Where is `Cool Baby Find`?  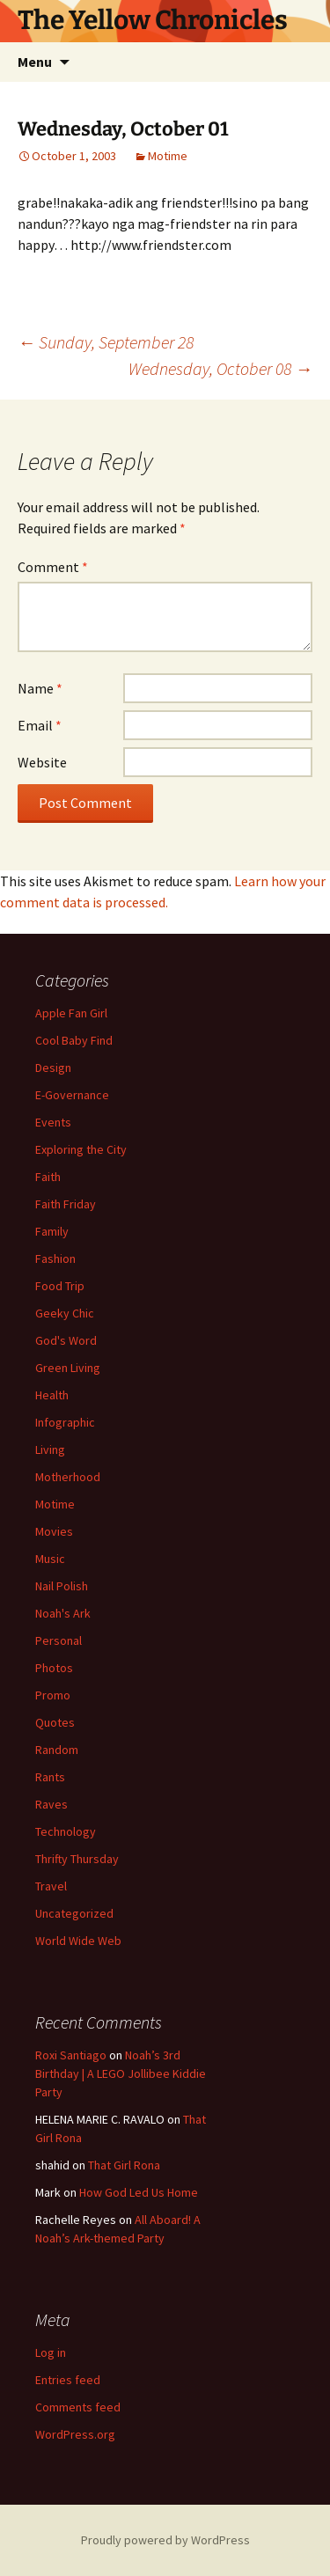 Cool Baby Find is located at coordinates (74, 1040).